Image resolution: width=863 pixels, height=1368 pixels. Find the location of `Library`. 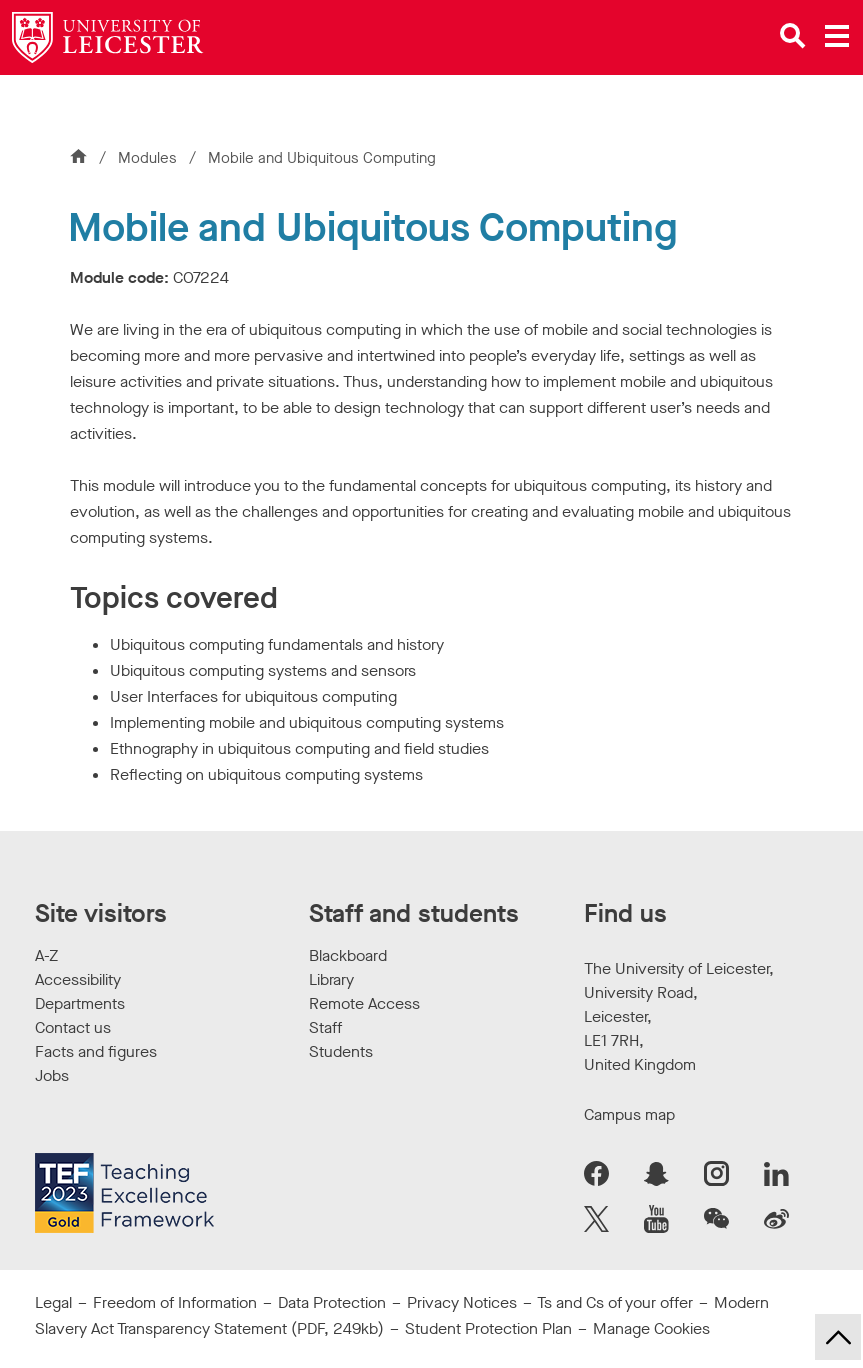

Library is located at coordinates (331, 979).